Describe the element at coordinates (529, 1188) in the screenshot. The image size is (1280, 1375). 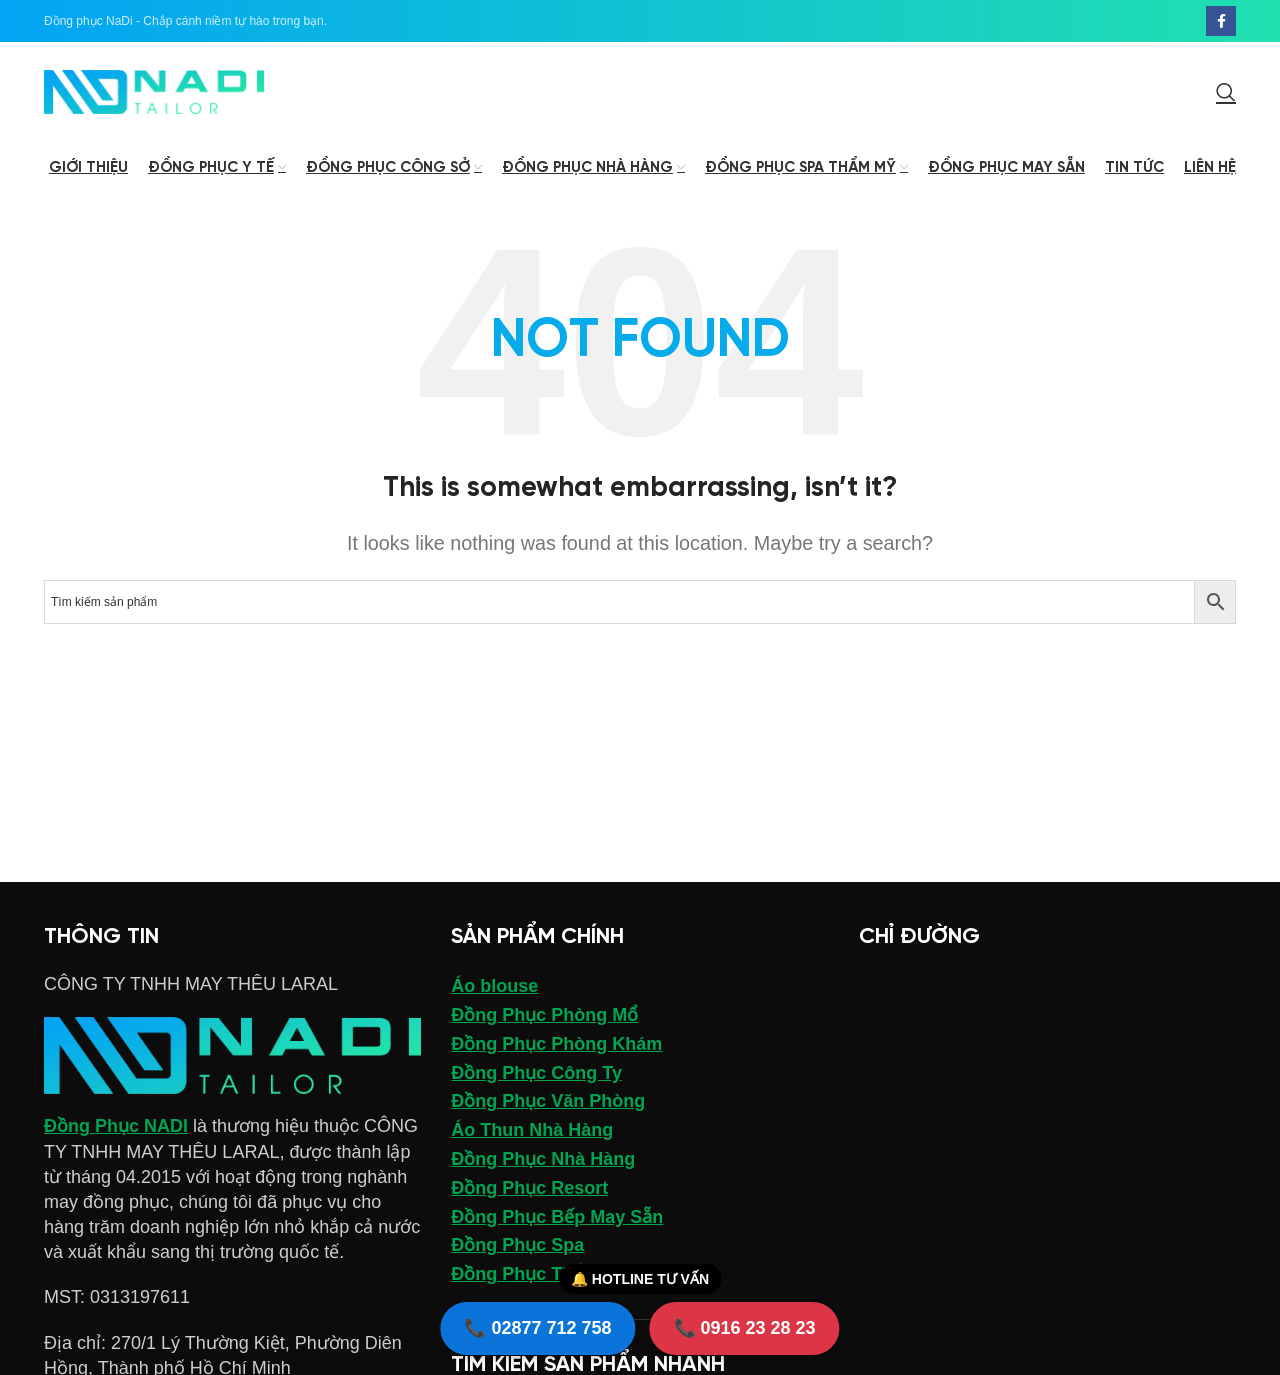
I see `Đồng Phục Resort` at that location.